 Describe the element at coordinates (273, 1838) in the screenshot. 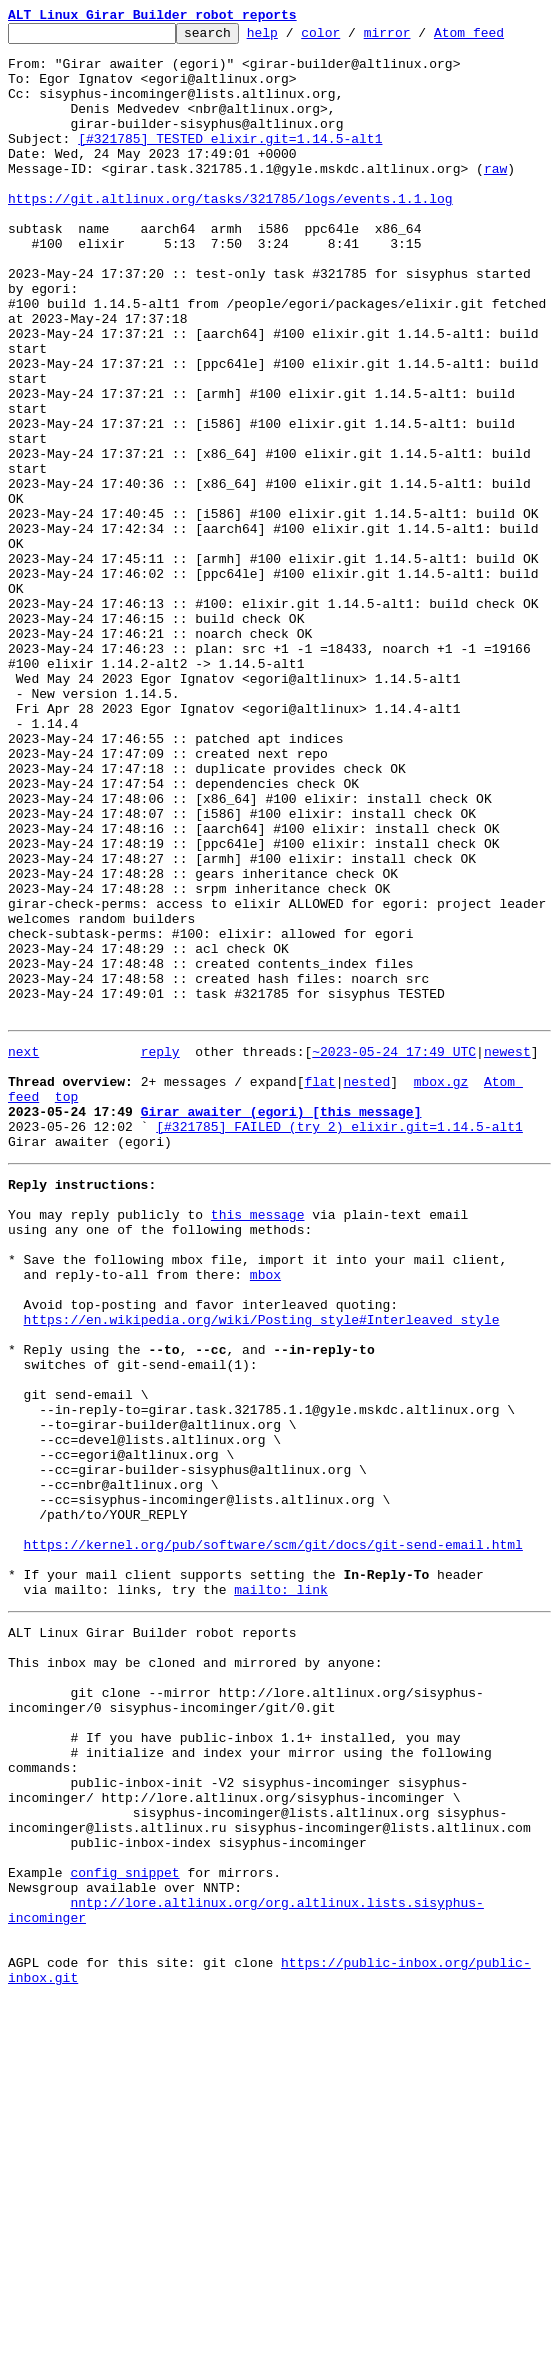

I see `https://kernel.org/pub/software/scm/git/docs/git-send-email.html` at that location.